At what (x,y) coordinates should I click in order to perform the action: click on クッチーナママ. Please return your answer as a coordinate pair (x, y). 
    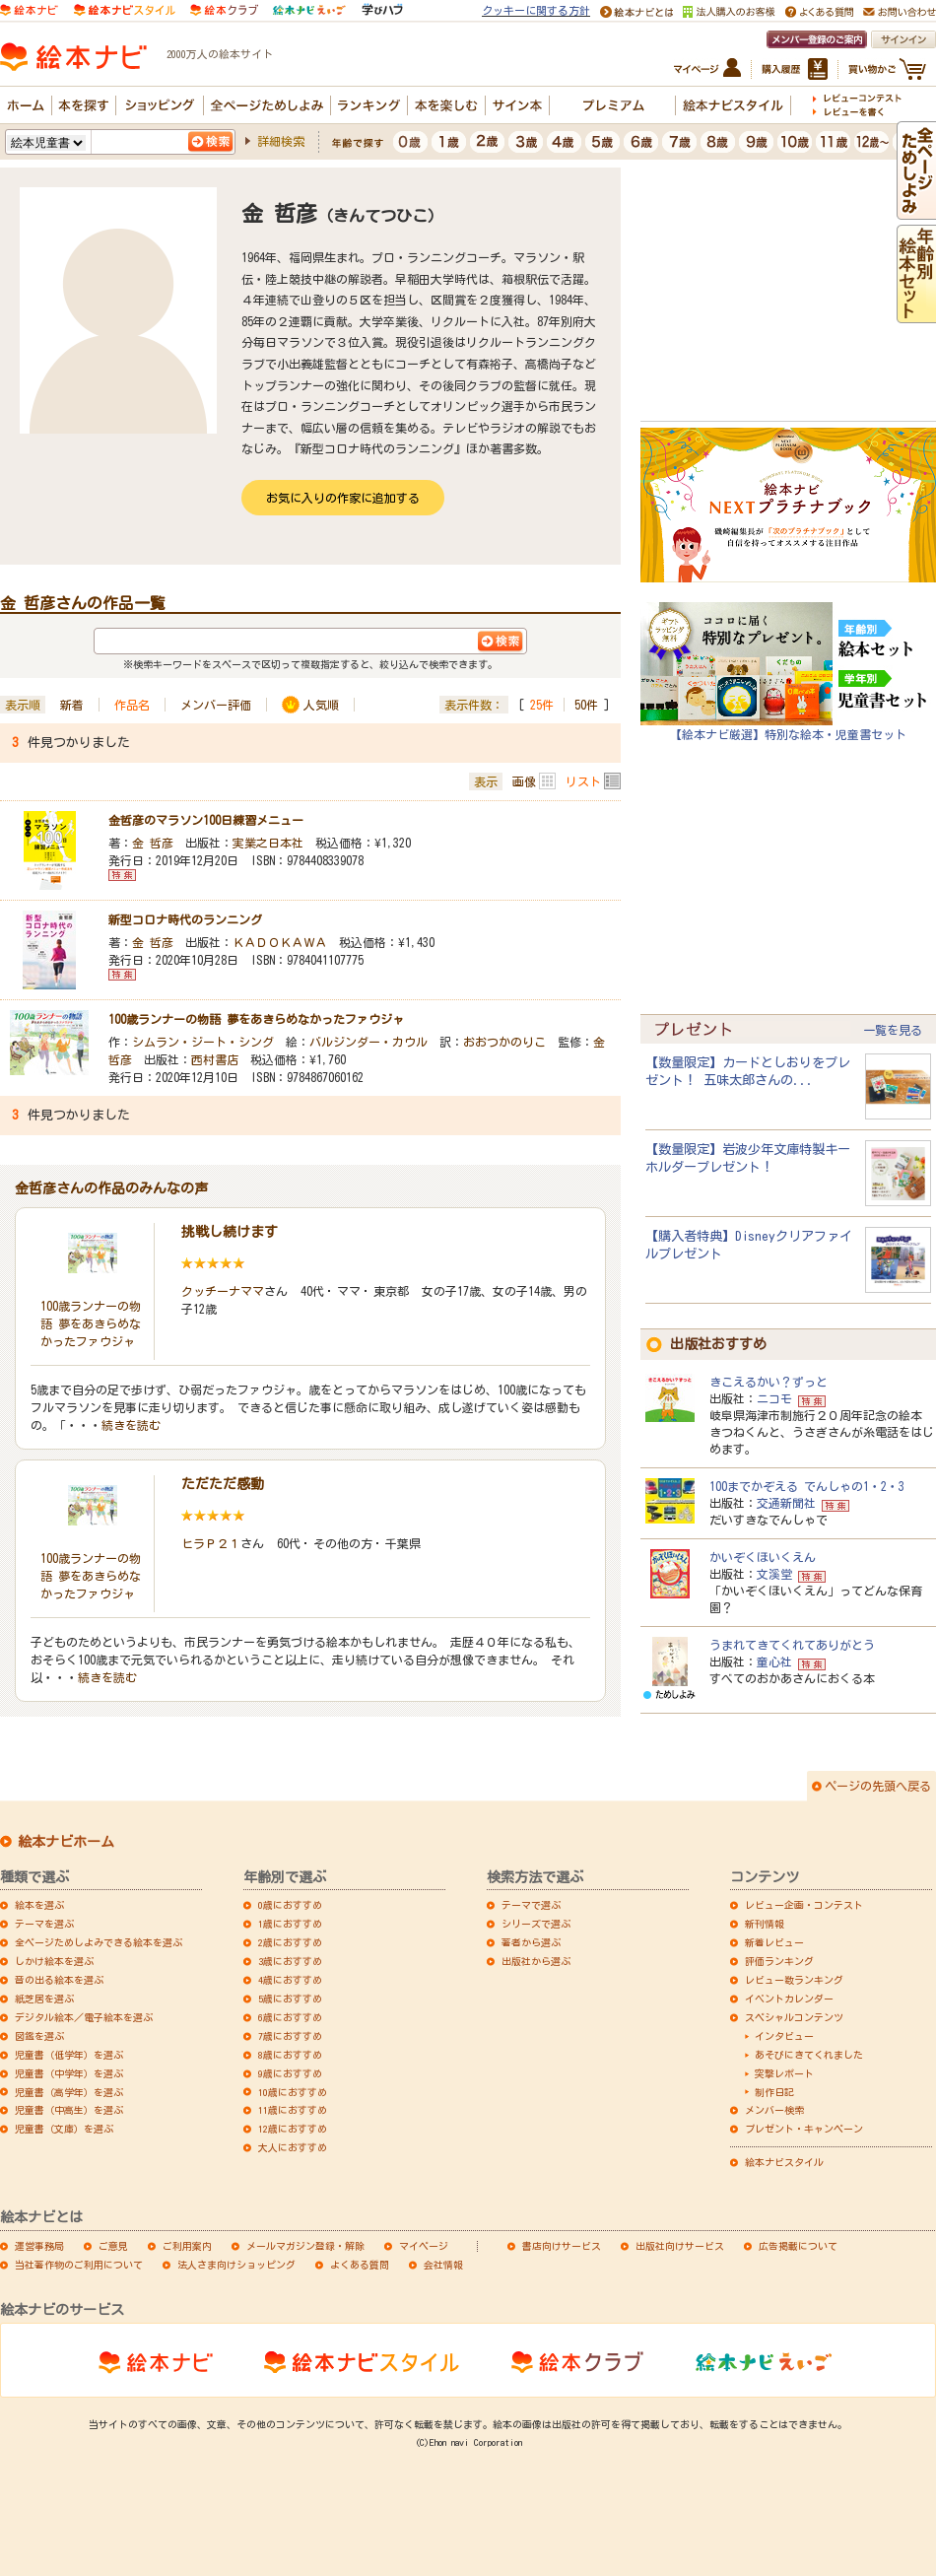
    Looking at the image, I should click on (222, 1291).